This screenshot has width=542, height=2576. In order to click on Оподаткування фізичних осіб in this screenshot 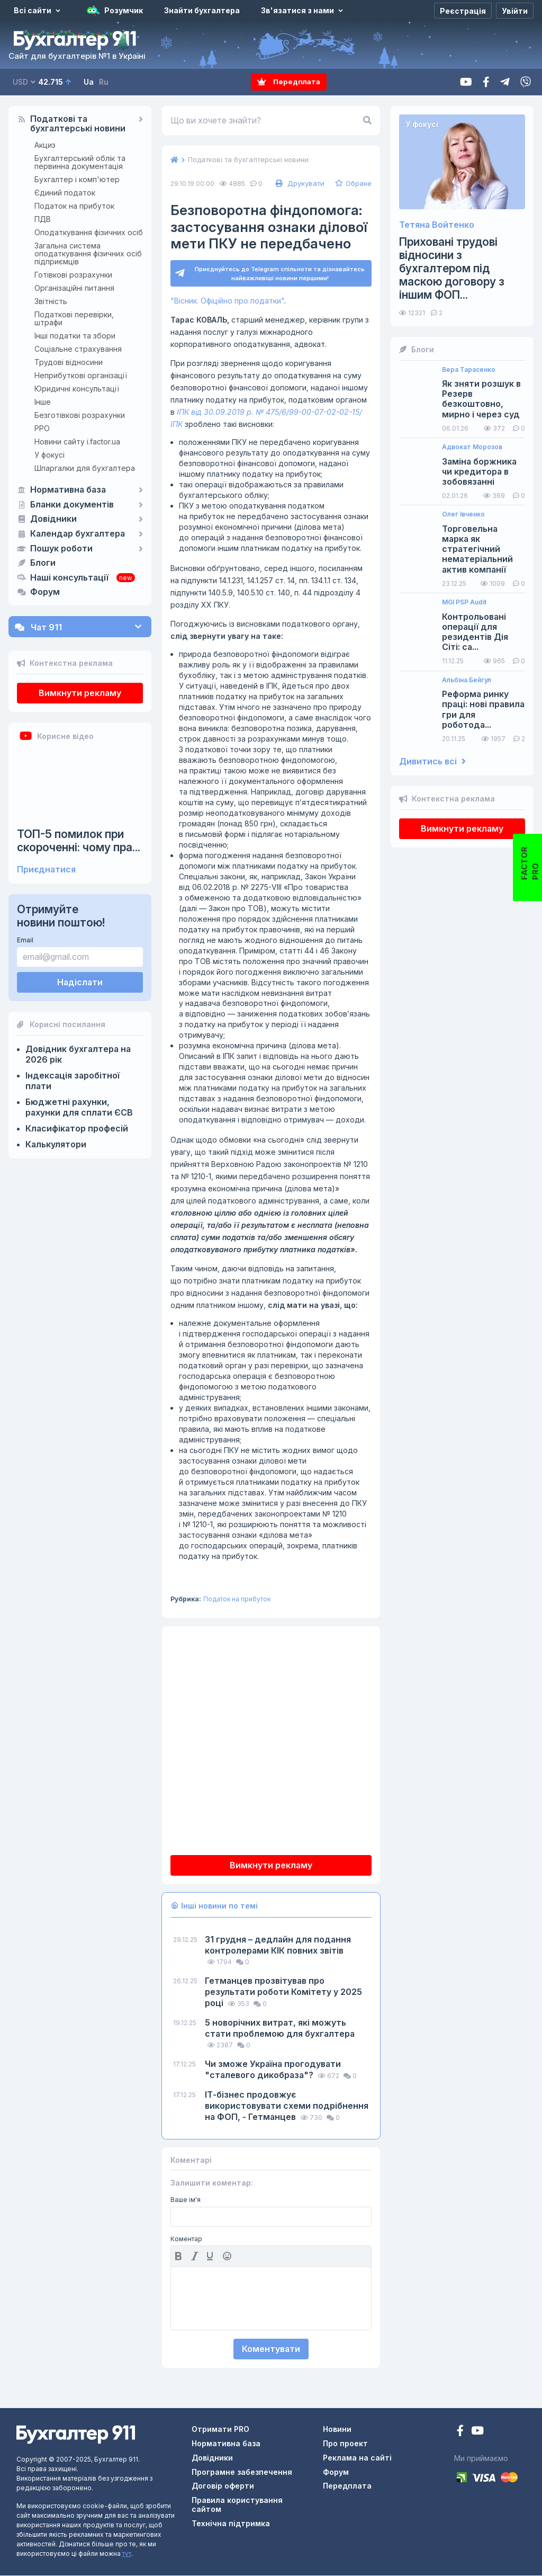, I will do `click(88, 232)`.